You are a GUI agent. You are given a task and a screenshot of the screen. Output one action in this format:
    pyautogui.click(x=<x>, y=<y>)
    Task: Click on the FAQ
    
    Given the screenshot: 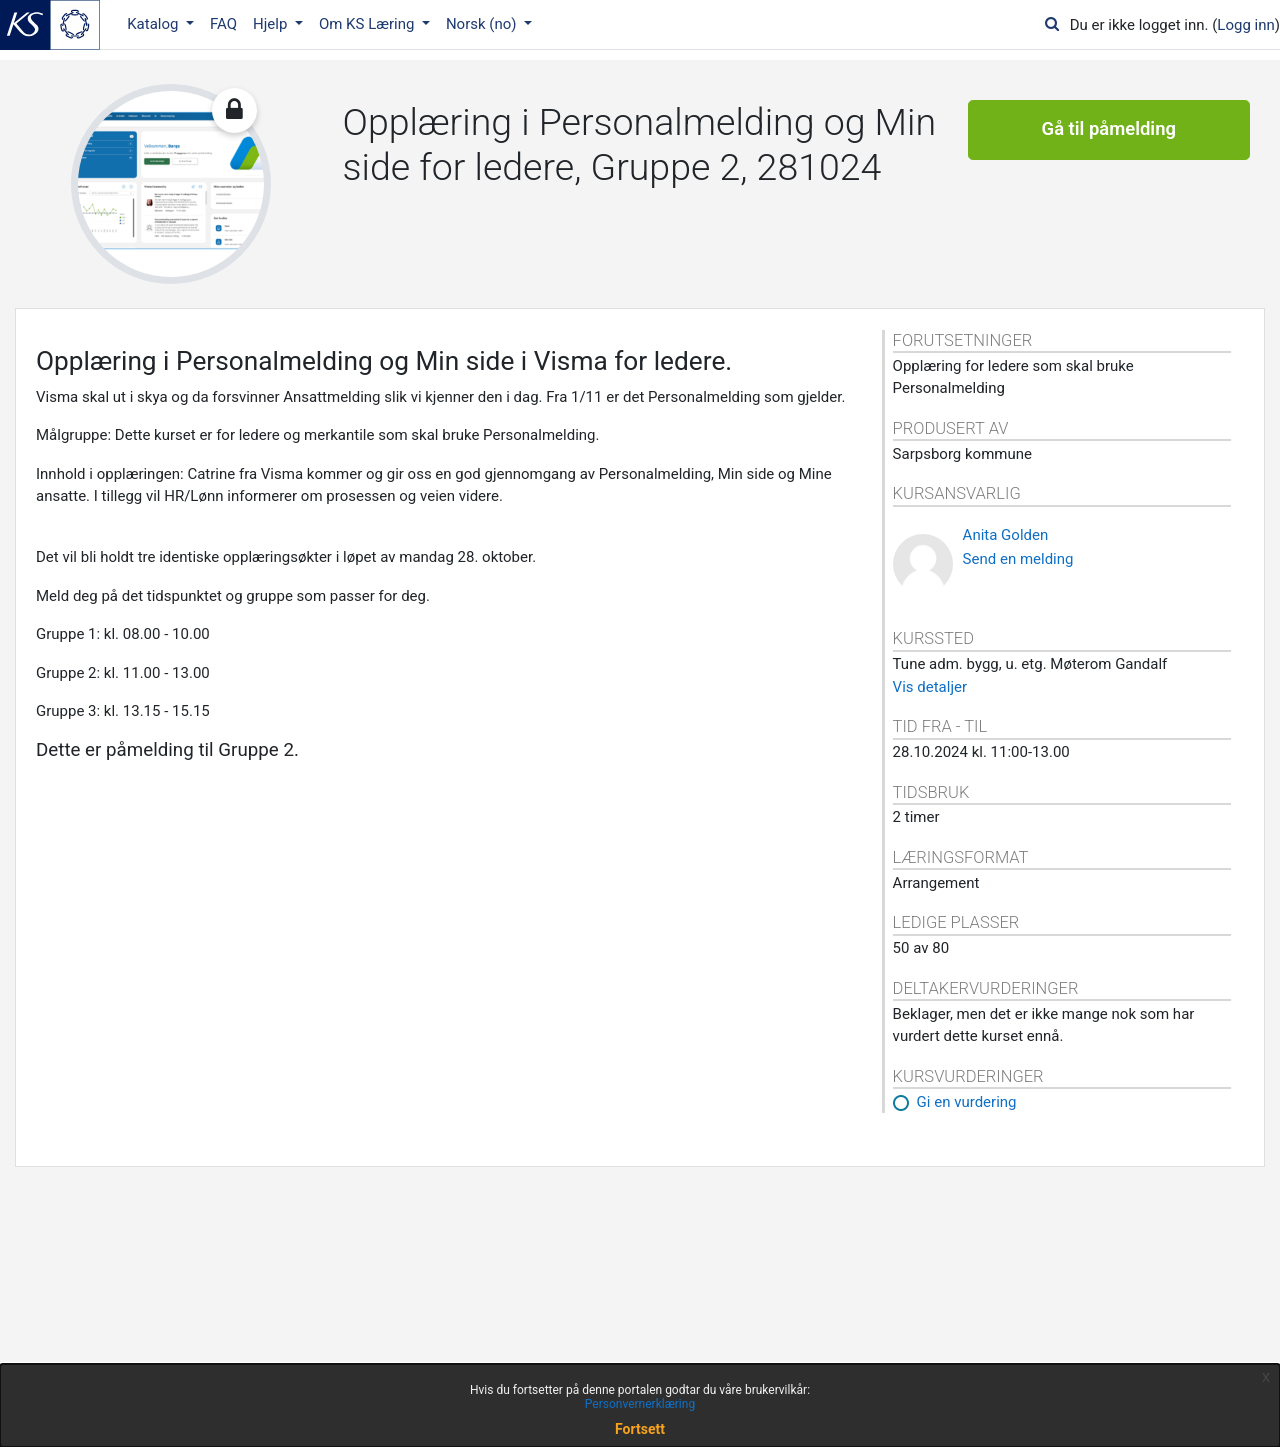 What is the action you would take?
    pyautogui.click(x=223, y=24)
    